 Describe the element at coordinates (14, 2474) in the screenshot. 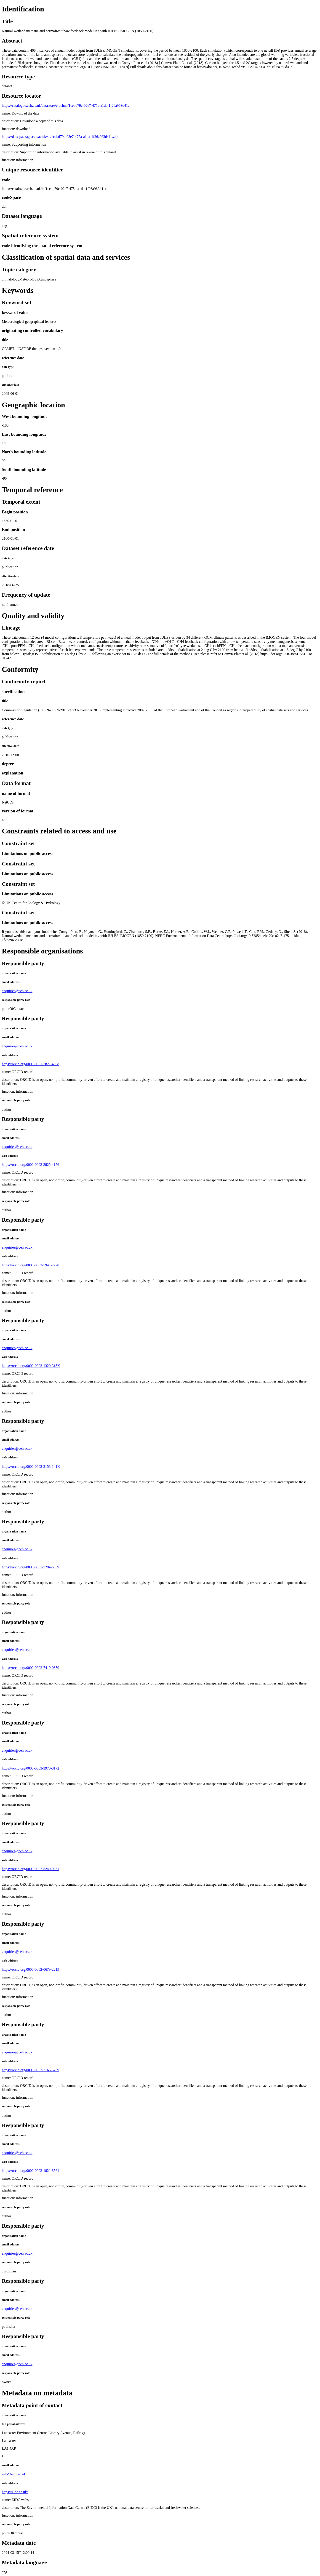

I see `info@eidc.ac.uk` at that location.